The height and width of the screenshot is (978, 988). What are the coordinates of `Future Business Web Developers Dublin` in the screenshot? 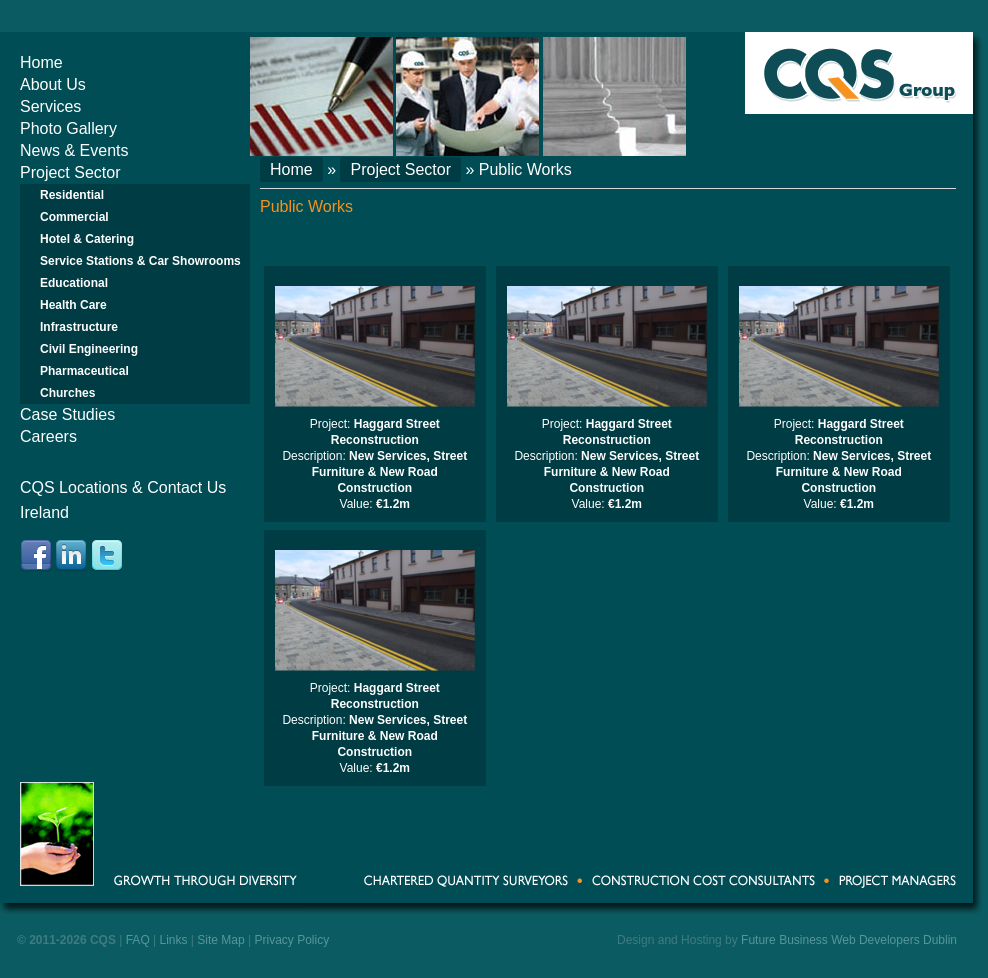 It's located at (849, 940).